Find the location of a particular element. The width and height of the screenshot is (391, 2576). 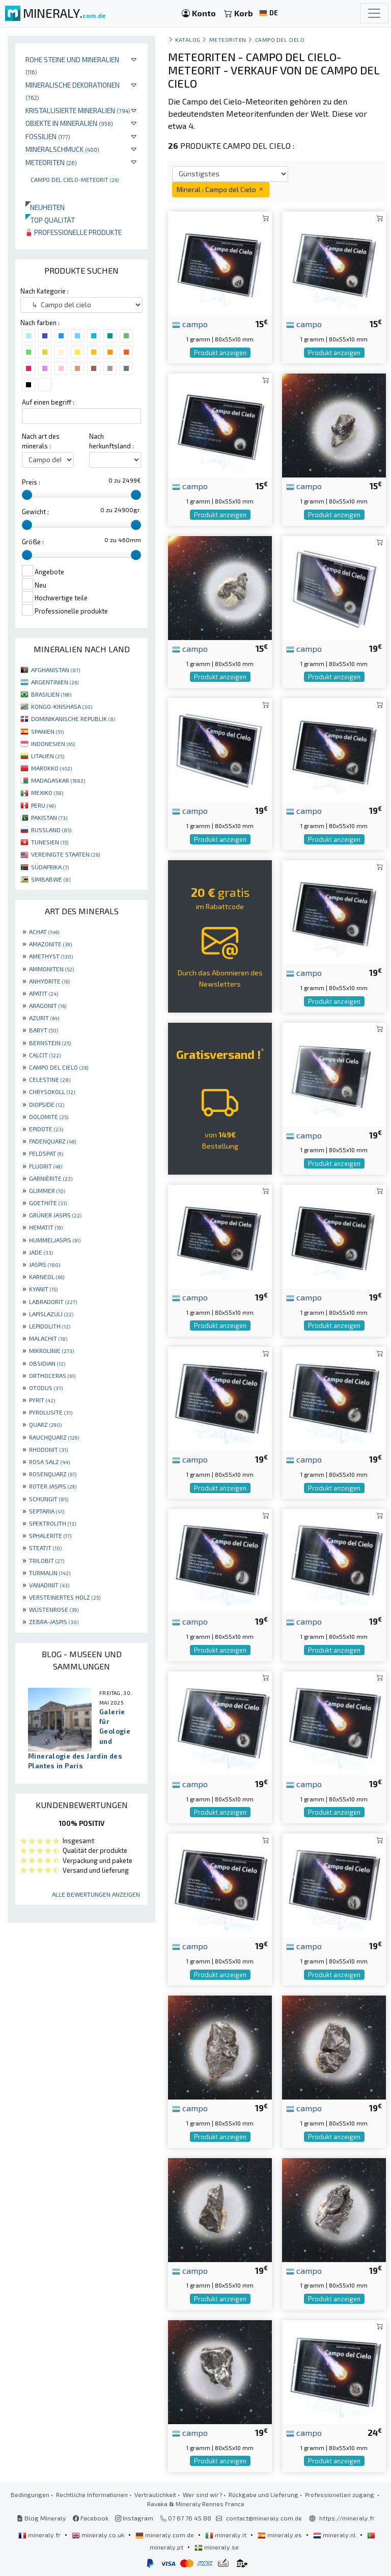

KONGO-KINSHASA is located at coordinates (61, 706).